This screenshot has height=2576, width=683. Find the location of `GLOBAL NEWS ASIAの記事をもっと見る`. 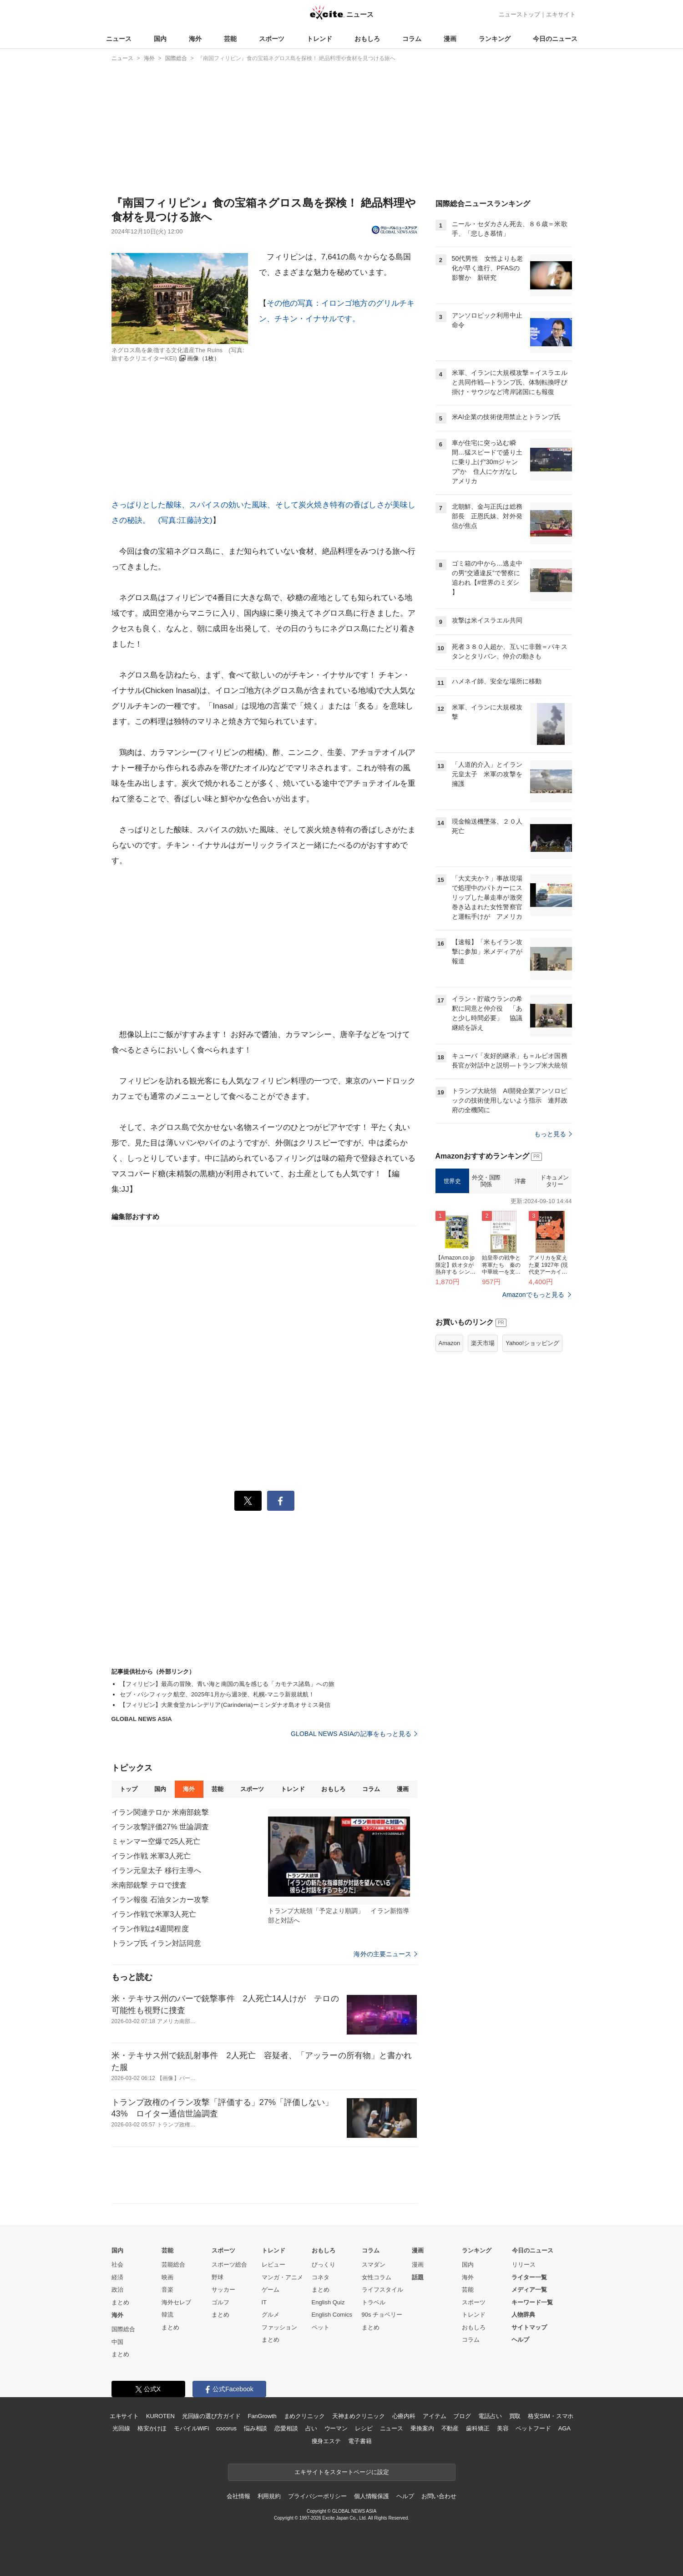

GLOBAL NEWS ASIAの記事をもっと見る is located at coordinates (354, 1733).